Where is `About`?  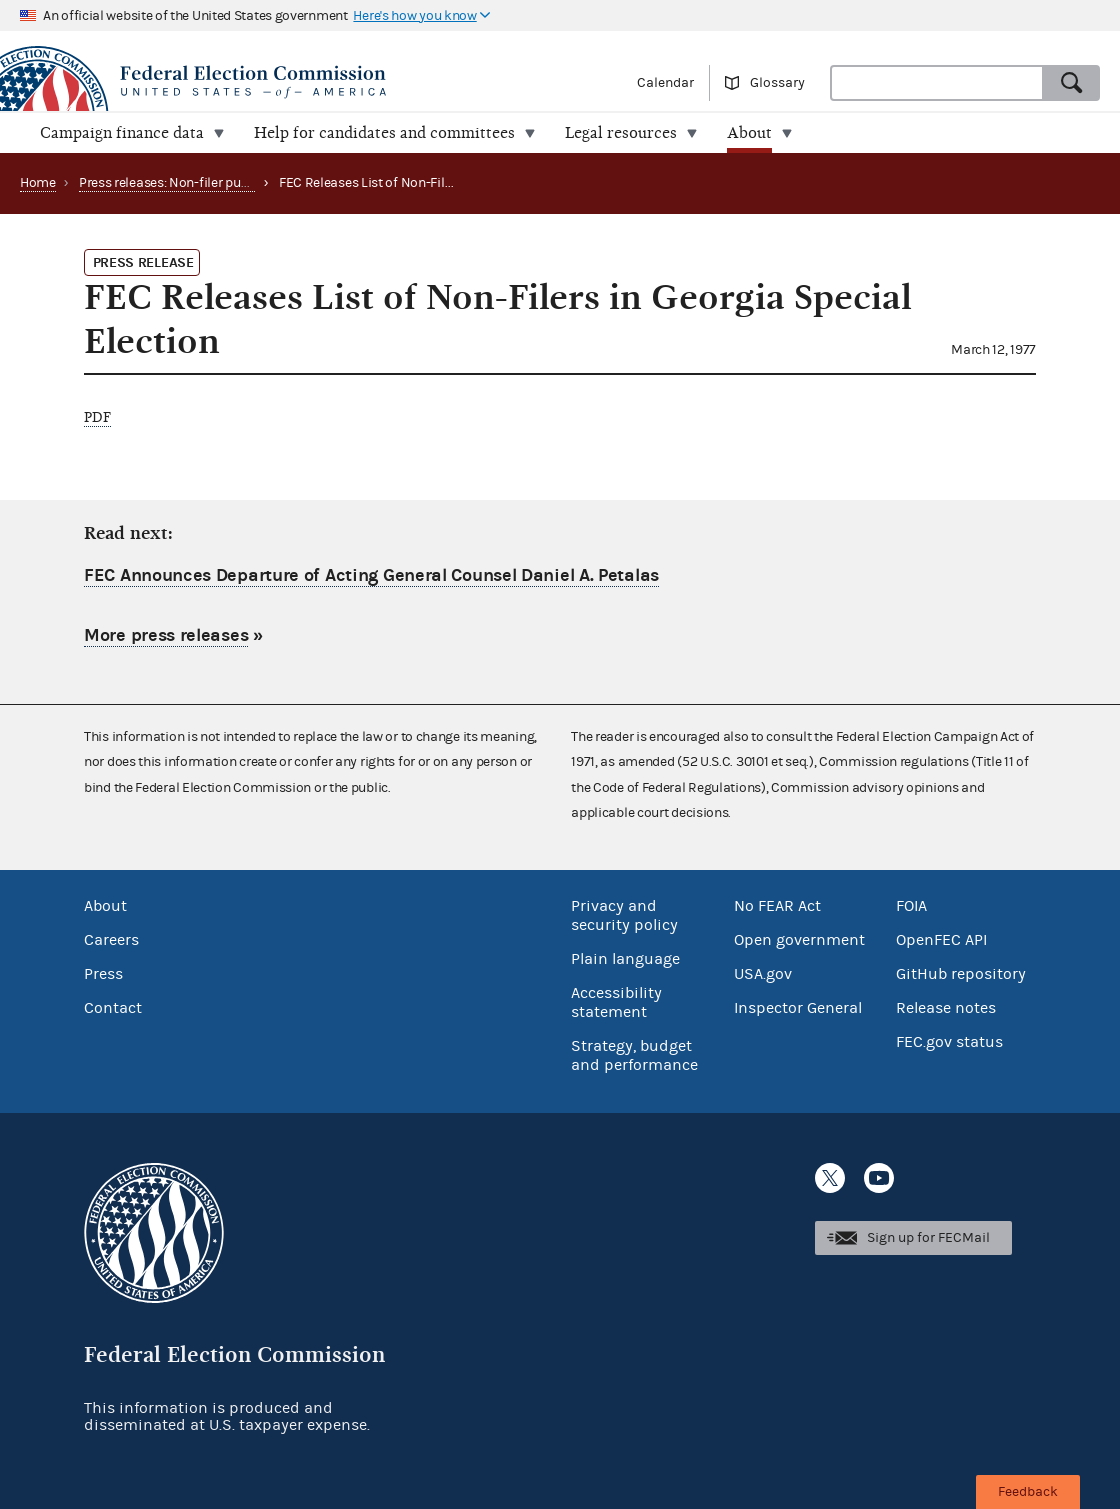
About is located at coordinates (105, 906).